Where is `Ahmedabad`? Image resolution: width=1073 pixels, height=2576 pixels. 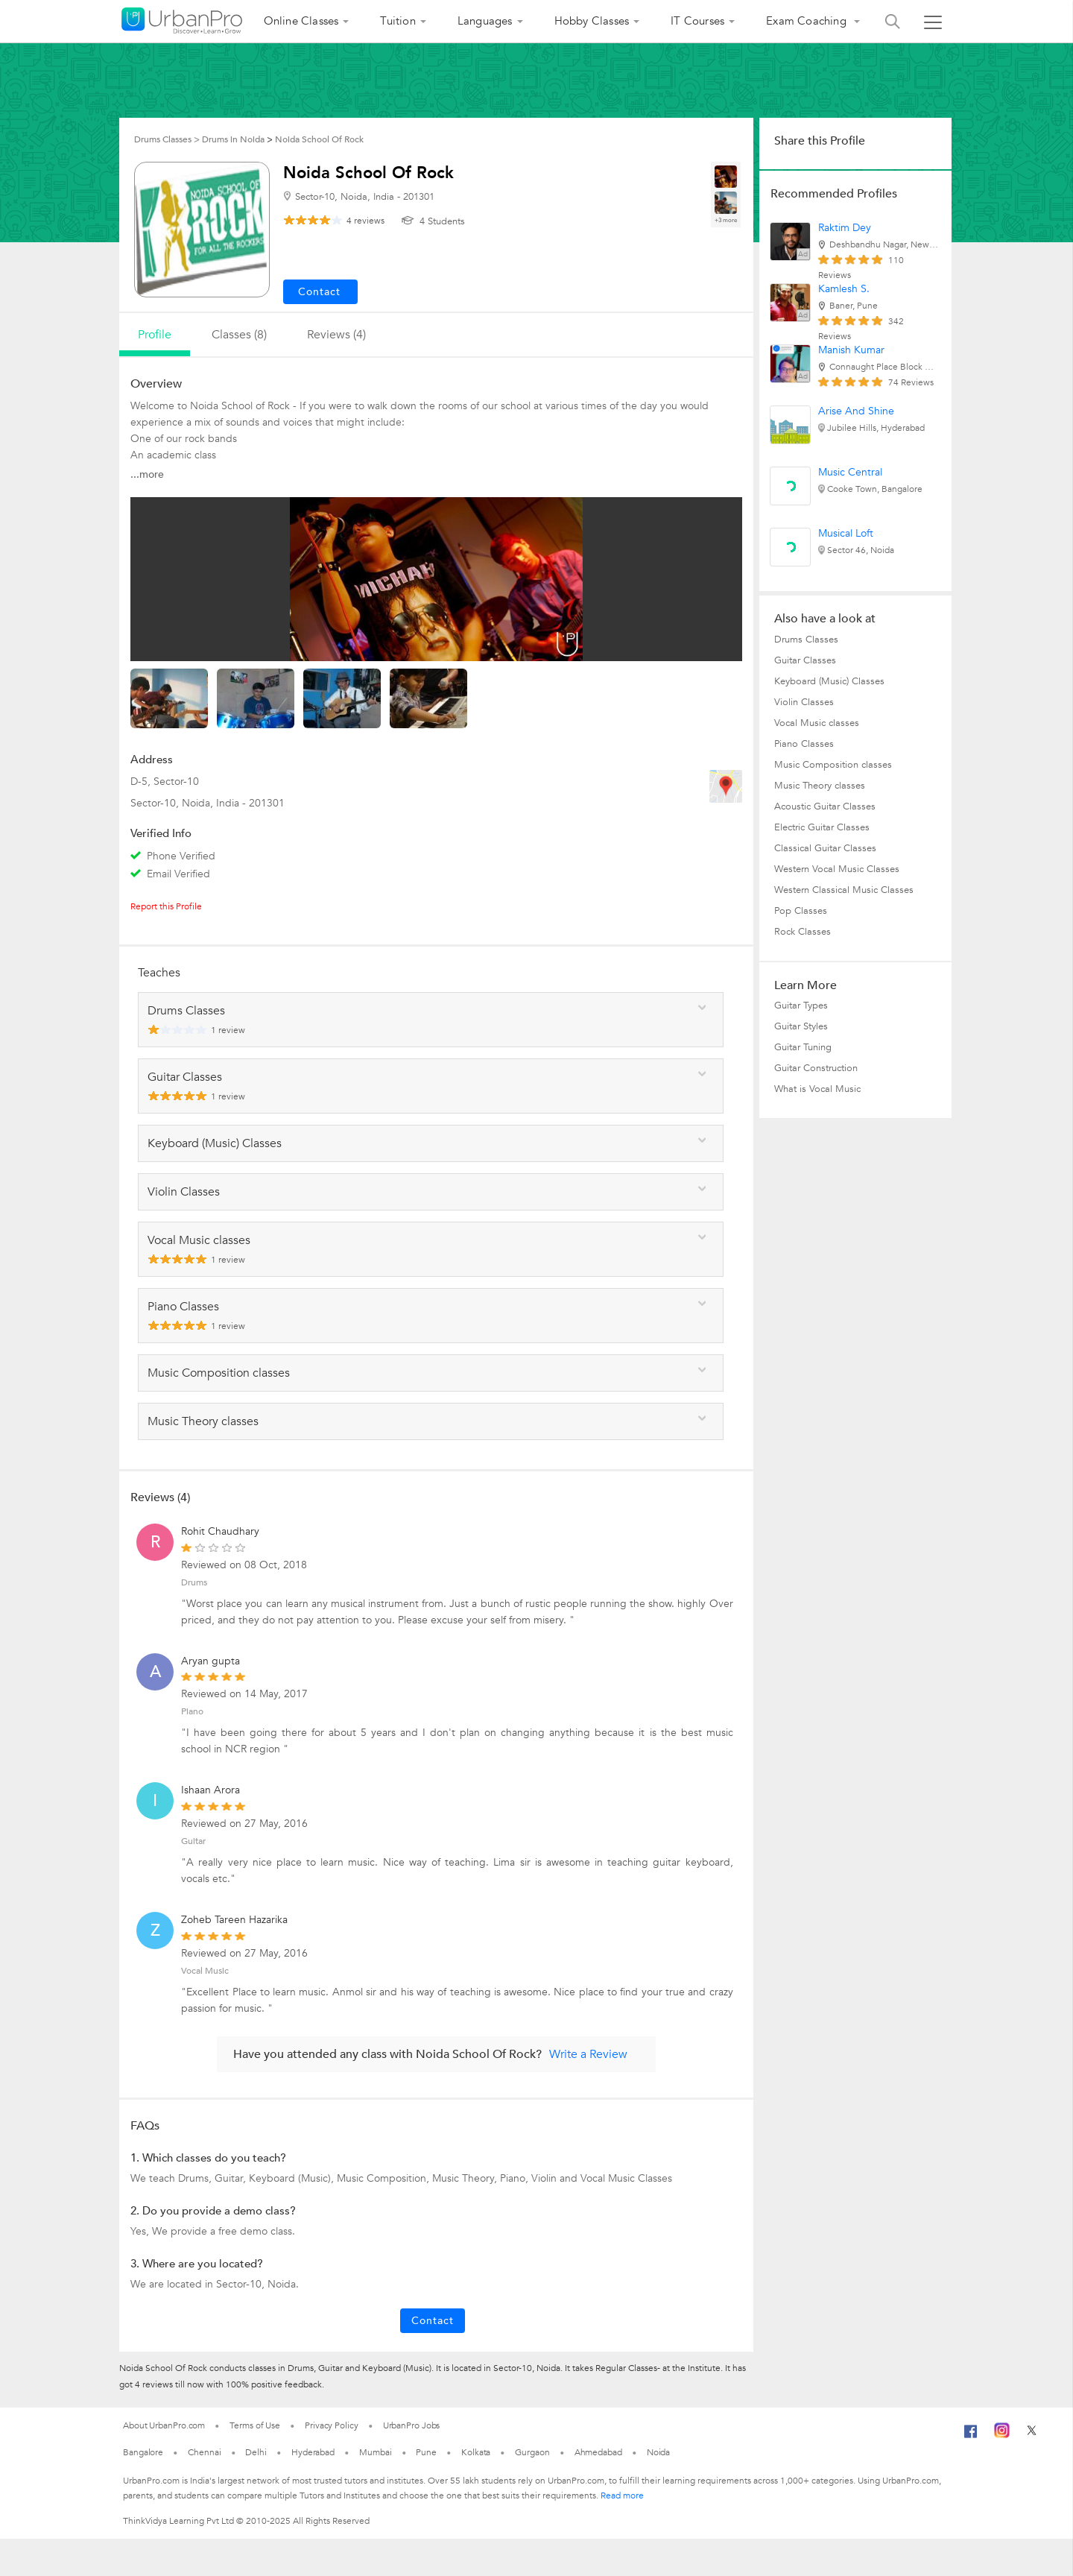
Ahmedabad is located at coordinates (598, 2452).